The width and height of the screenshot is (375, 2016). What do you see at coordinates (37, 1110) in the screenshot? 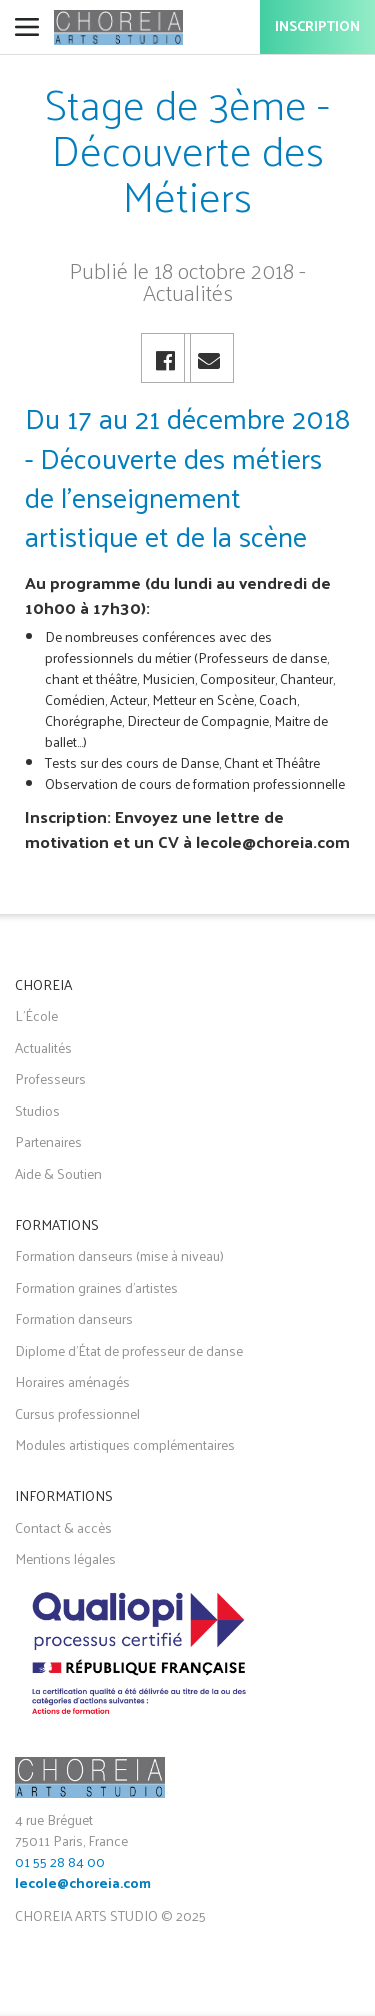
I see `Studios` at bounding box center [37, 1110].